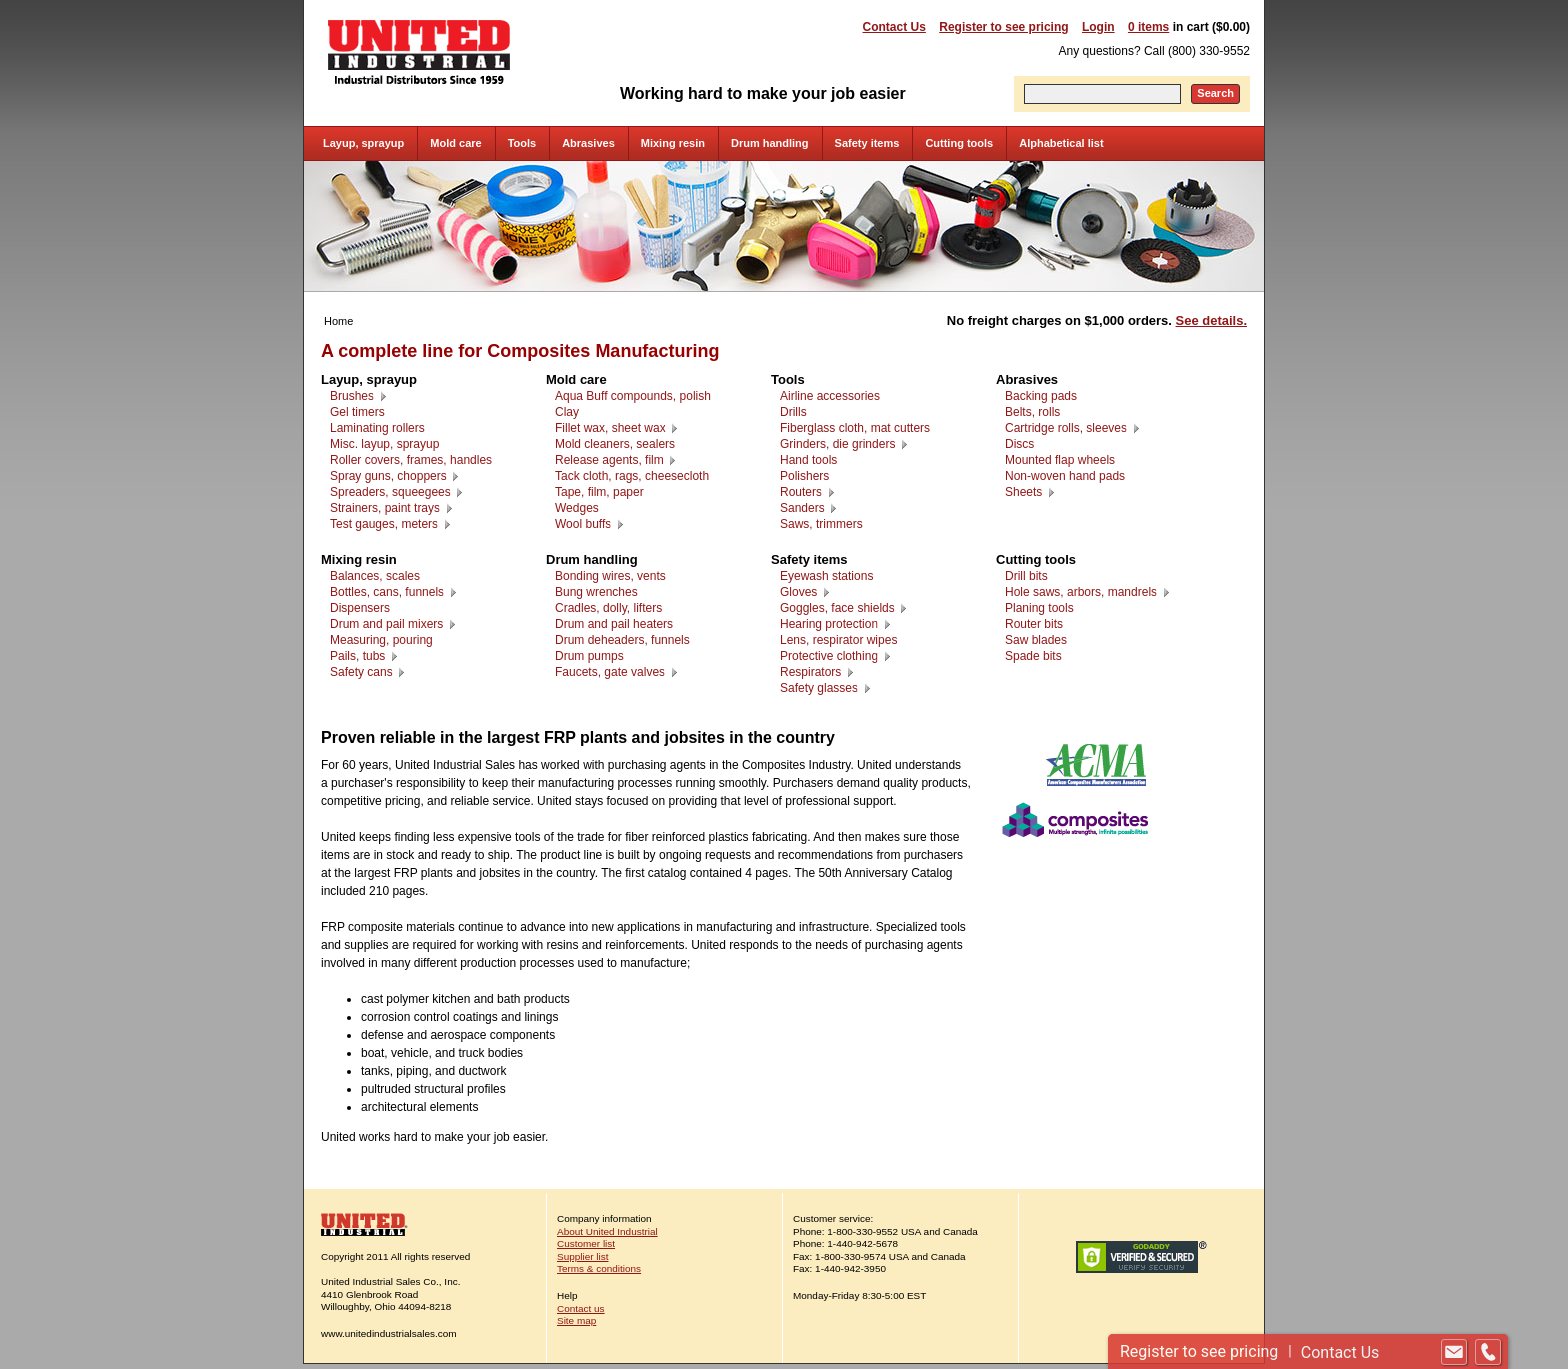  Describe the element at coordinates (1039, 608) in the screenshot. I see `Planing tools` at that location.